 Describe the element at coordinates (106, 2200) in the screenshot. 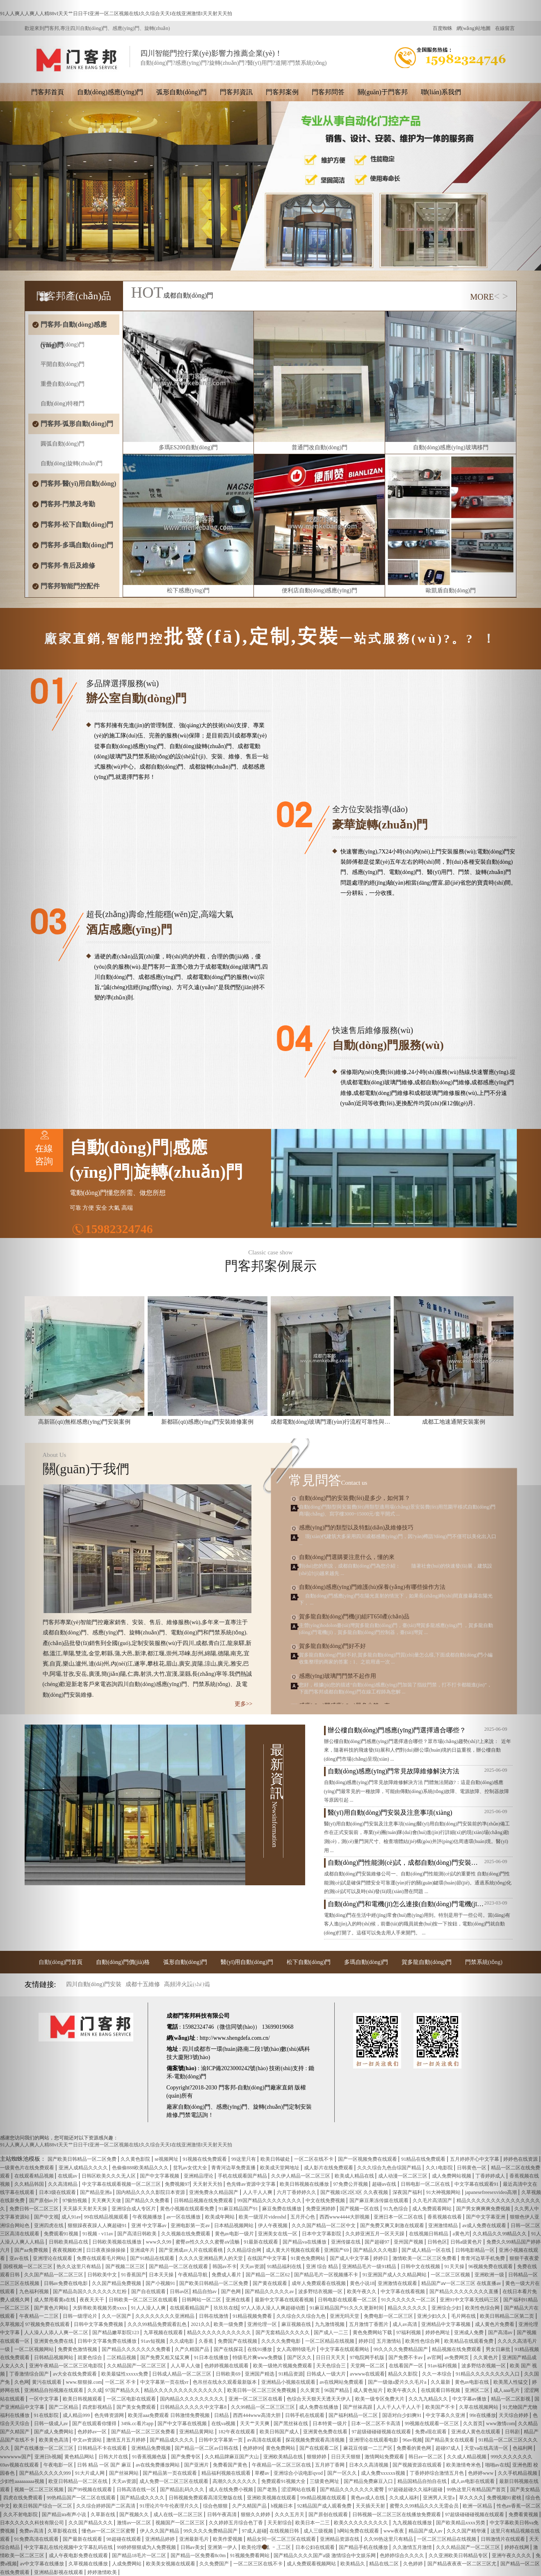

I see `天天爽天天做` at that location.